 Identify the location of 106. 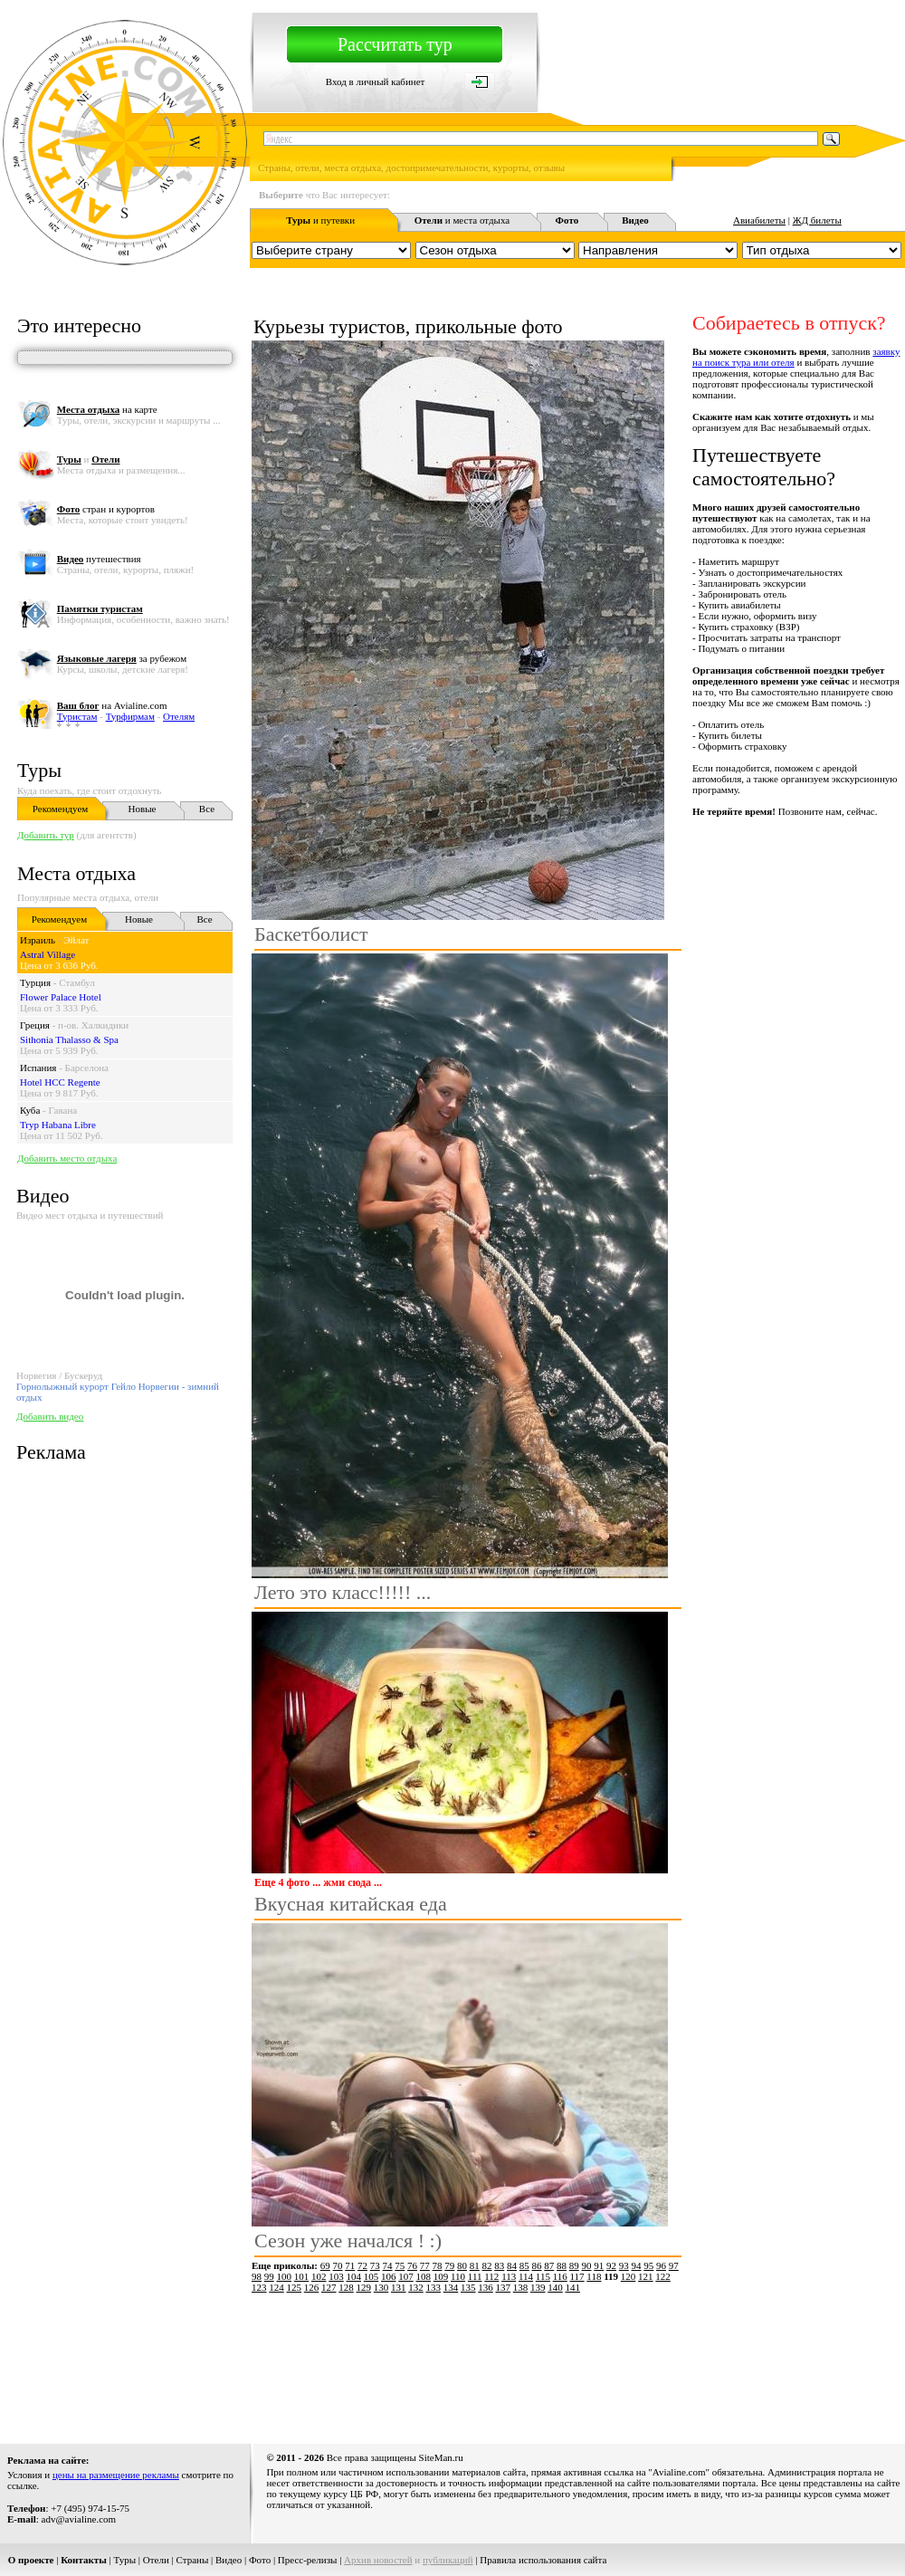
(388, 2276).